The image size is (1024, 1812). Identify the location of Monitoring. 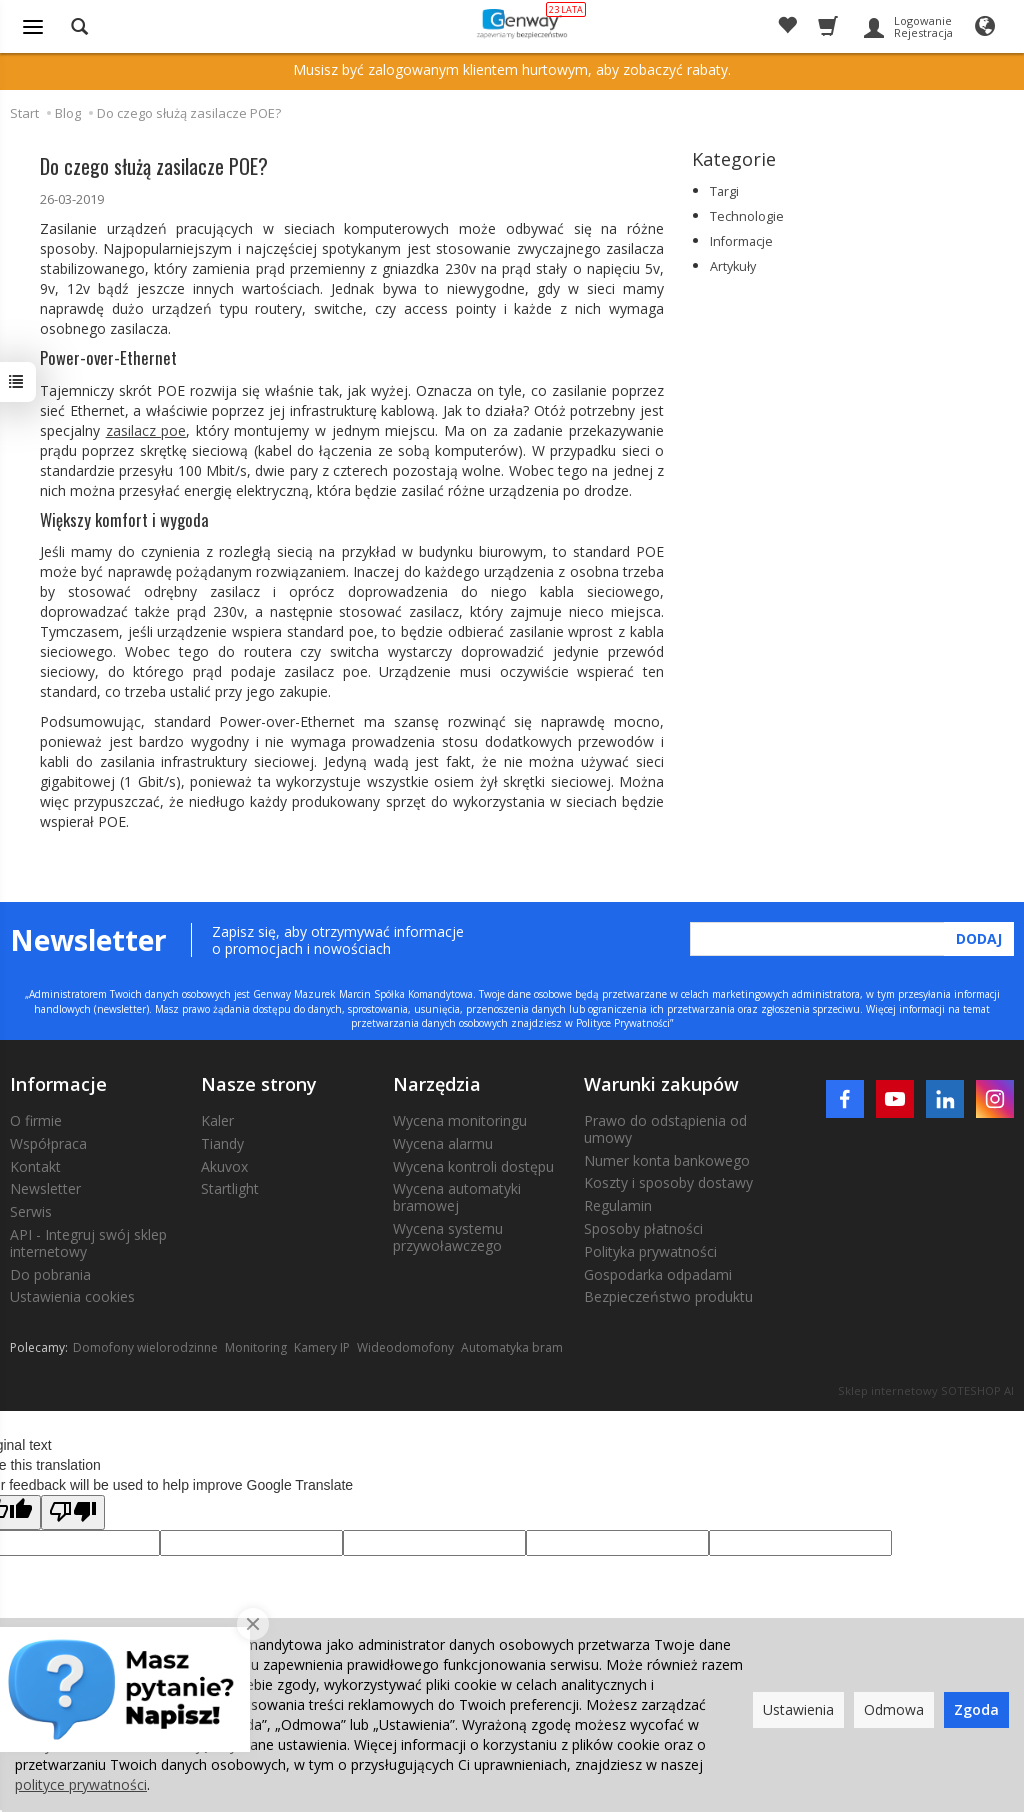
(256, 1347).